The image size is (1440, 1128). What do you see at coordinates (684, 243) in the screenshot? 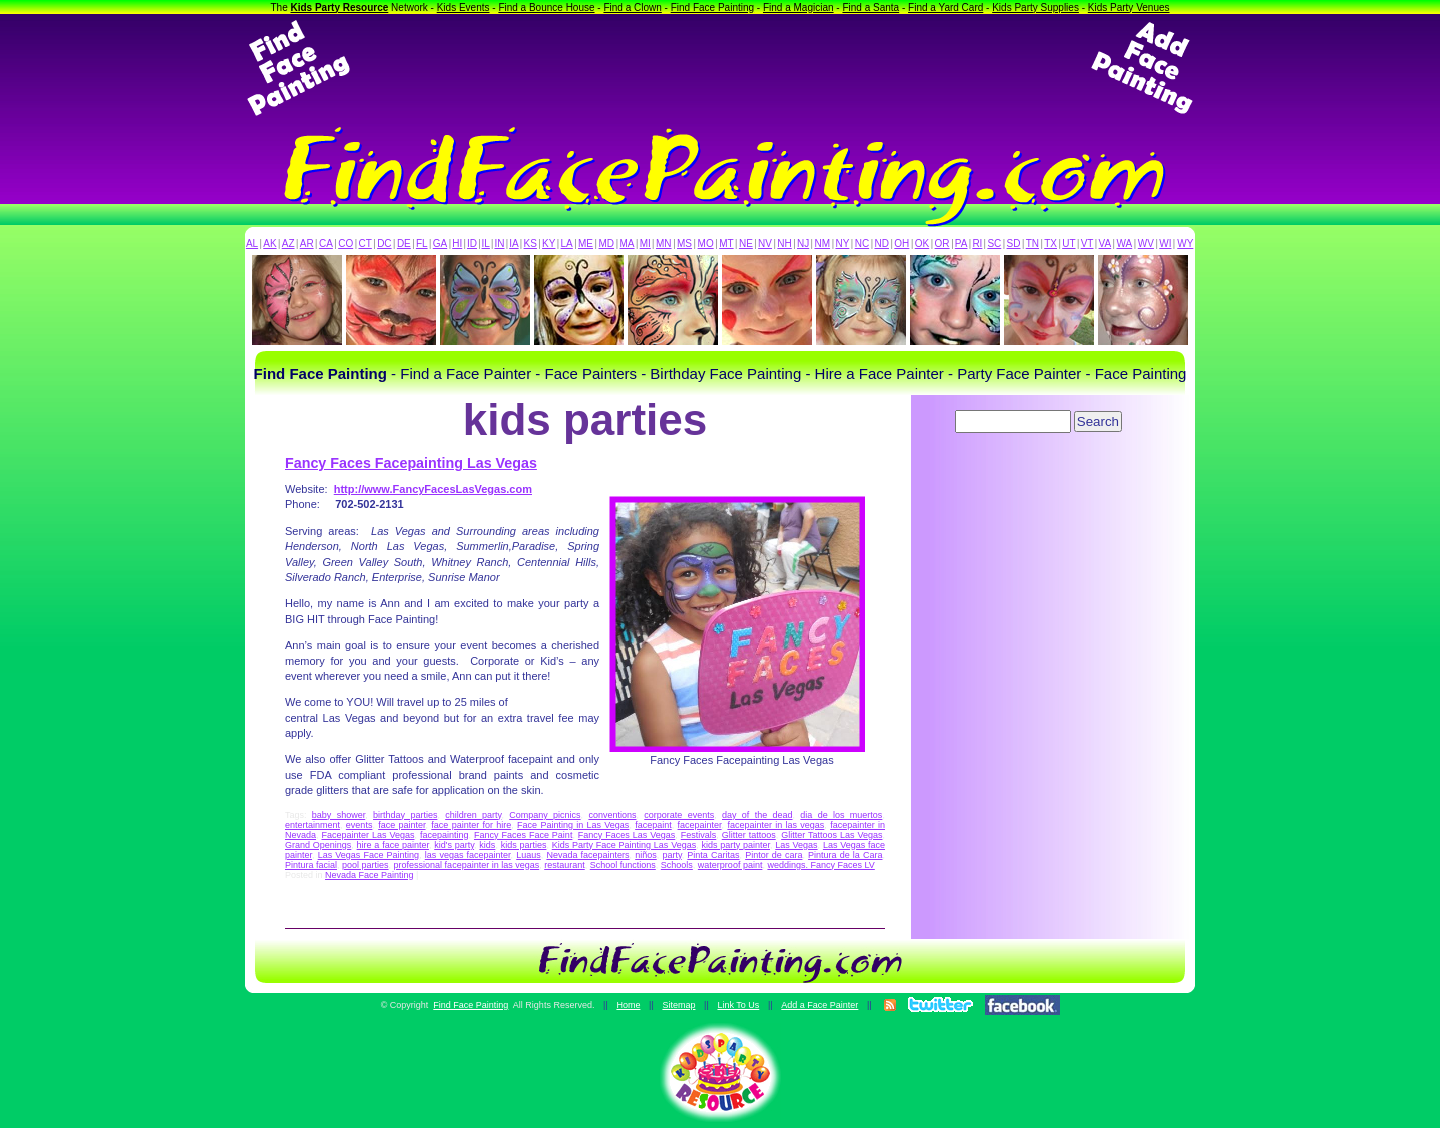
I see `MS` at bounding box center [684, 243].